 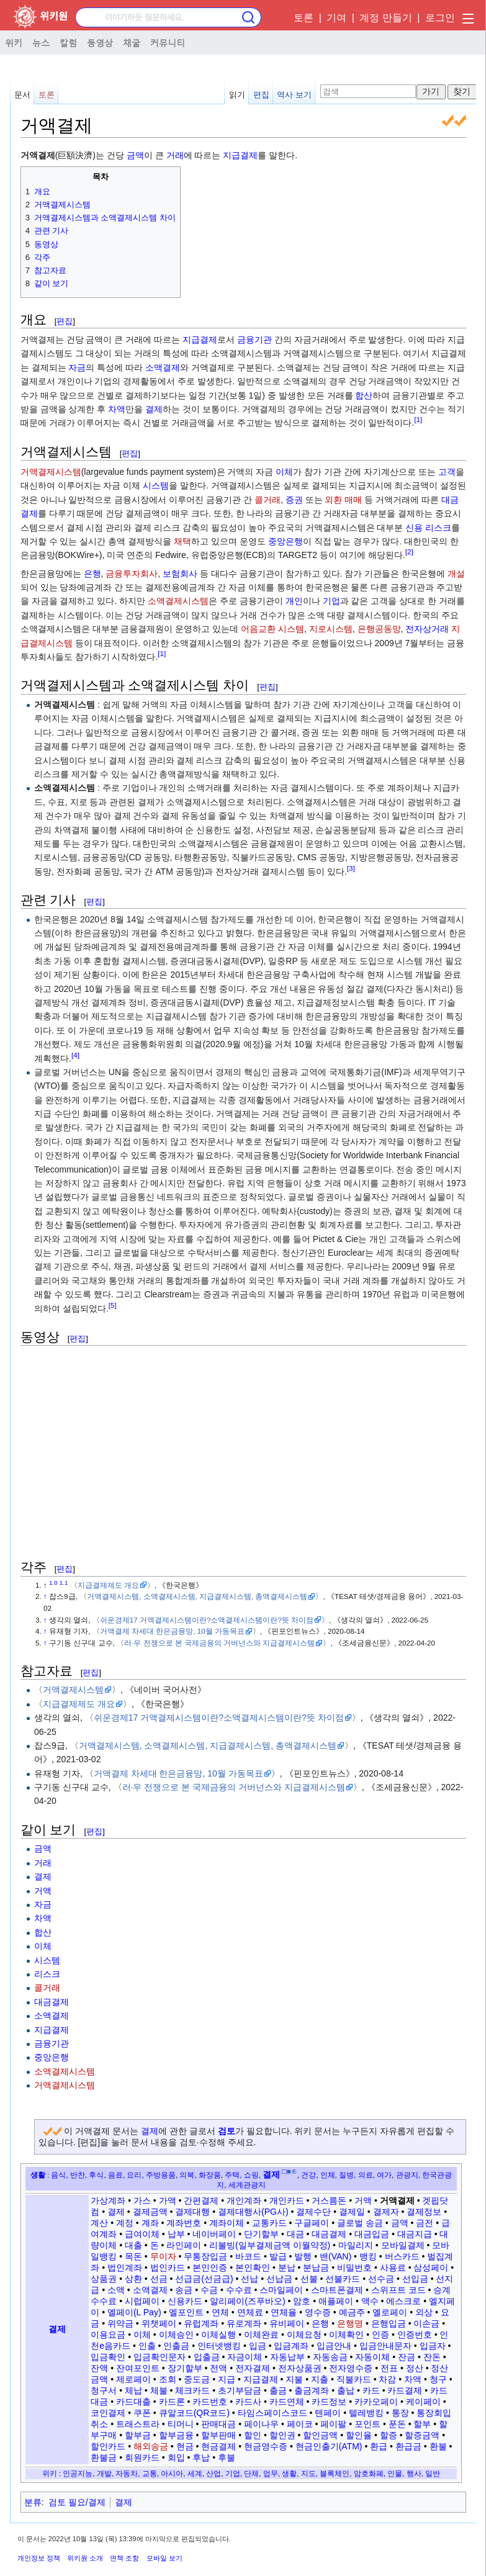 I want to click on 뱅킹, so click(x=368, y=2256).